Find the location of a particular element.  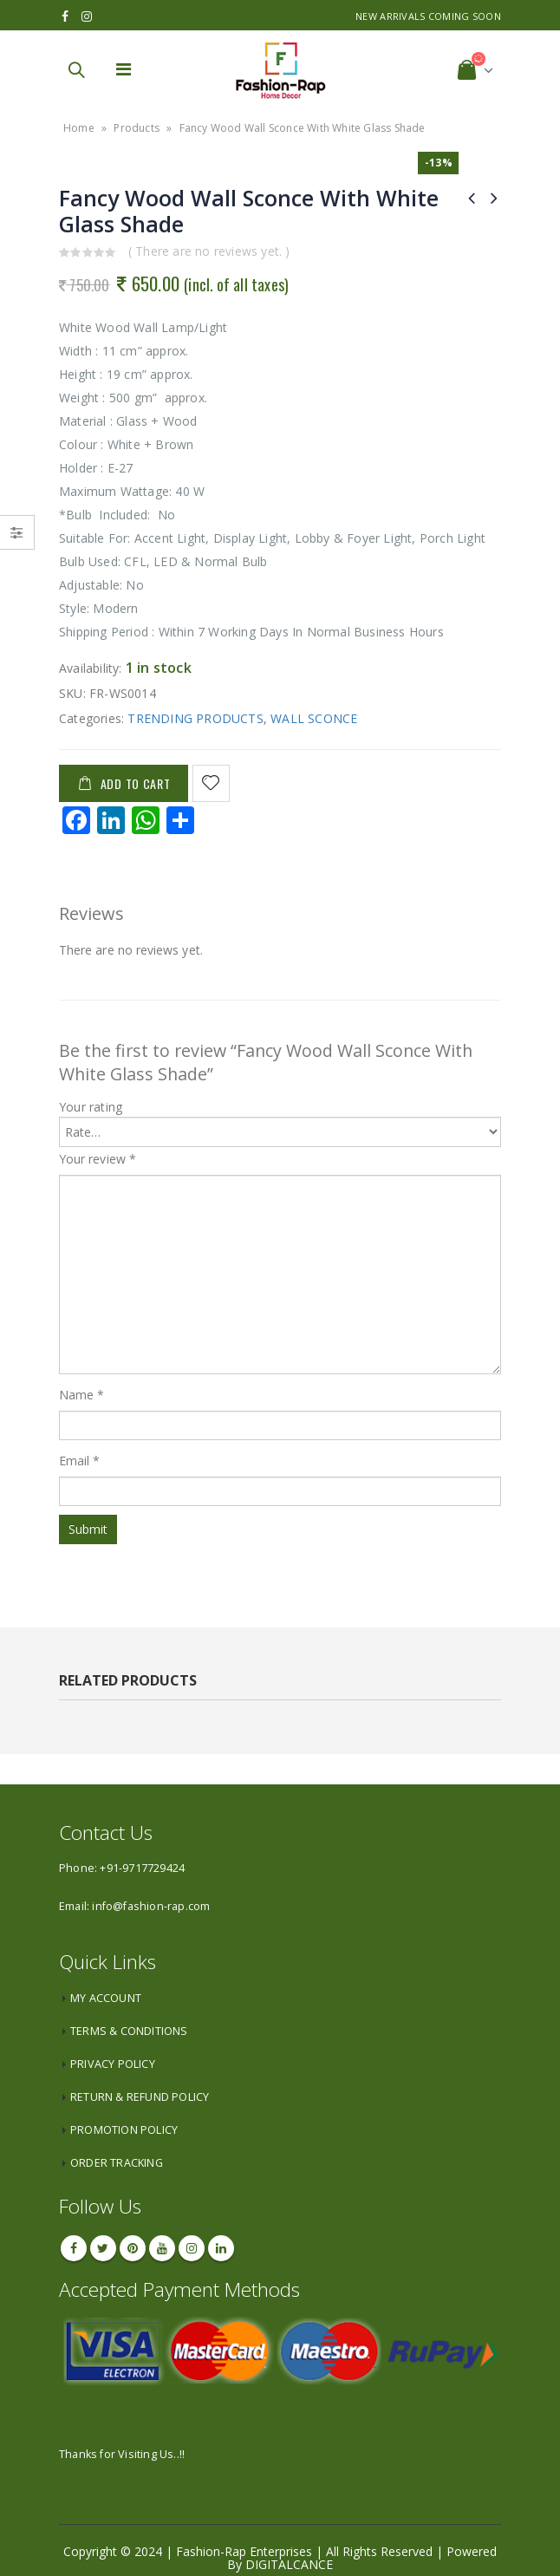

WALL SCONCE is located at coordinates (313, 718).